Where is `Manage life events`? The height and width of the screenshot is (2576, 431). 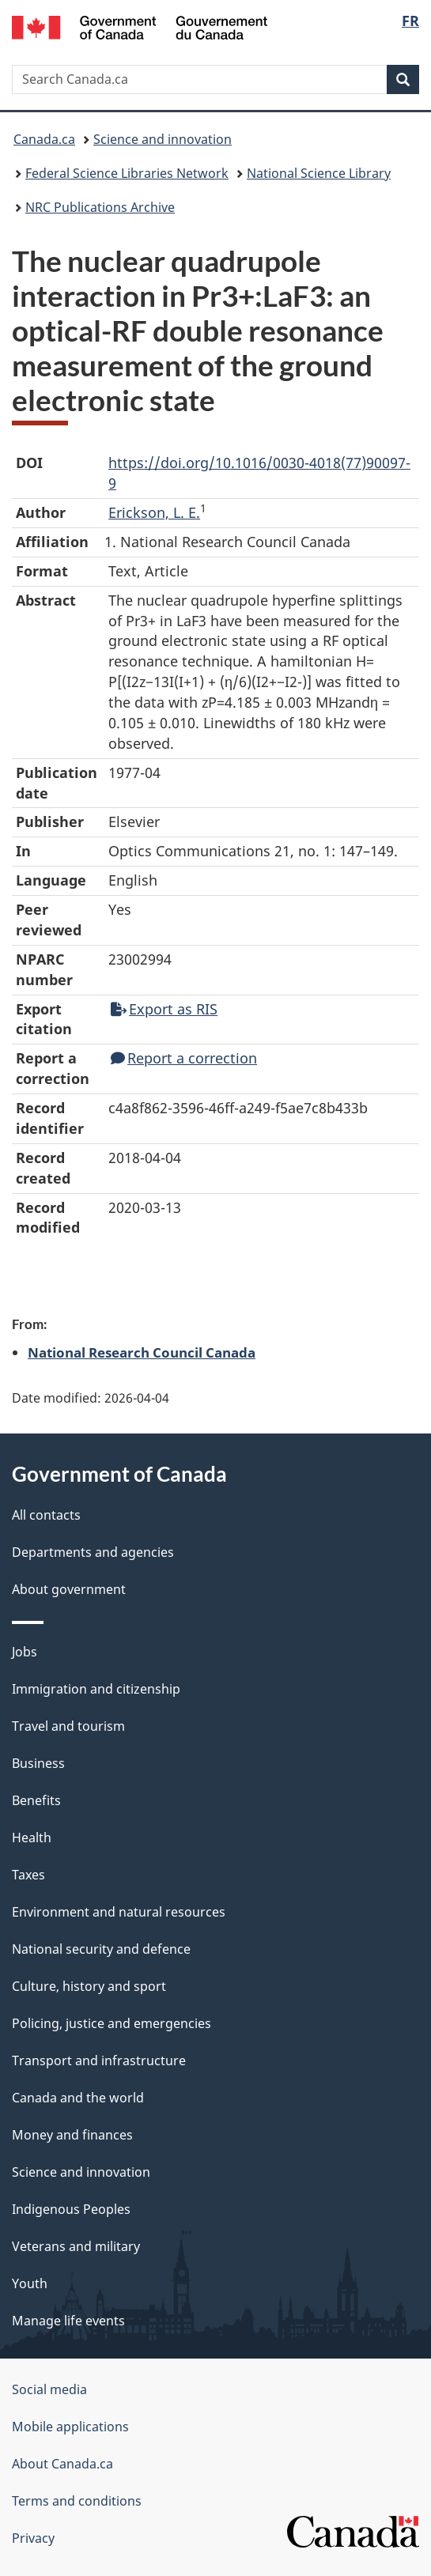
Manage life events is located at coordinates (68, 2320).